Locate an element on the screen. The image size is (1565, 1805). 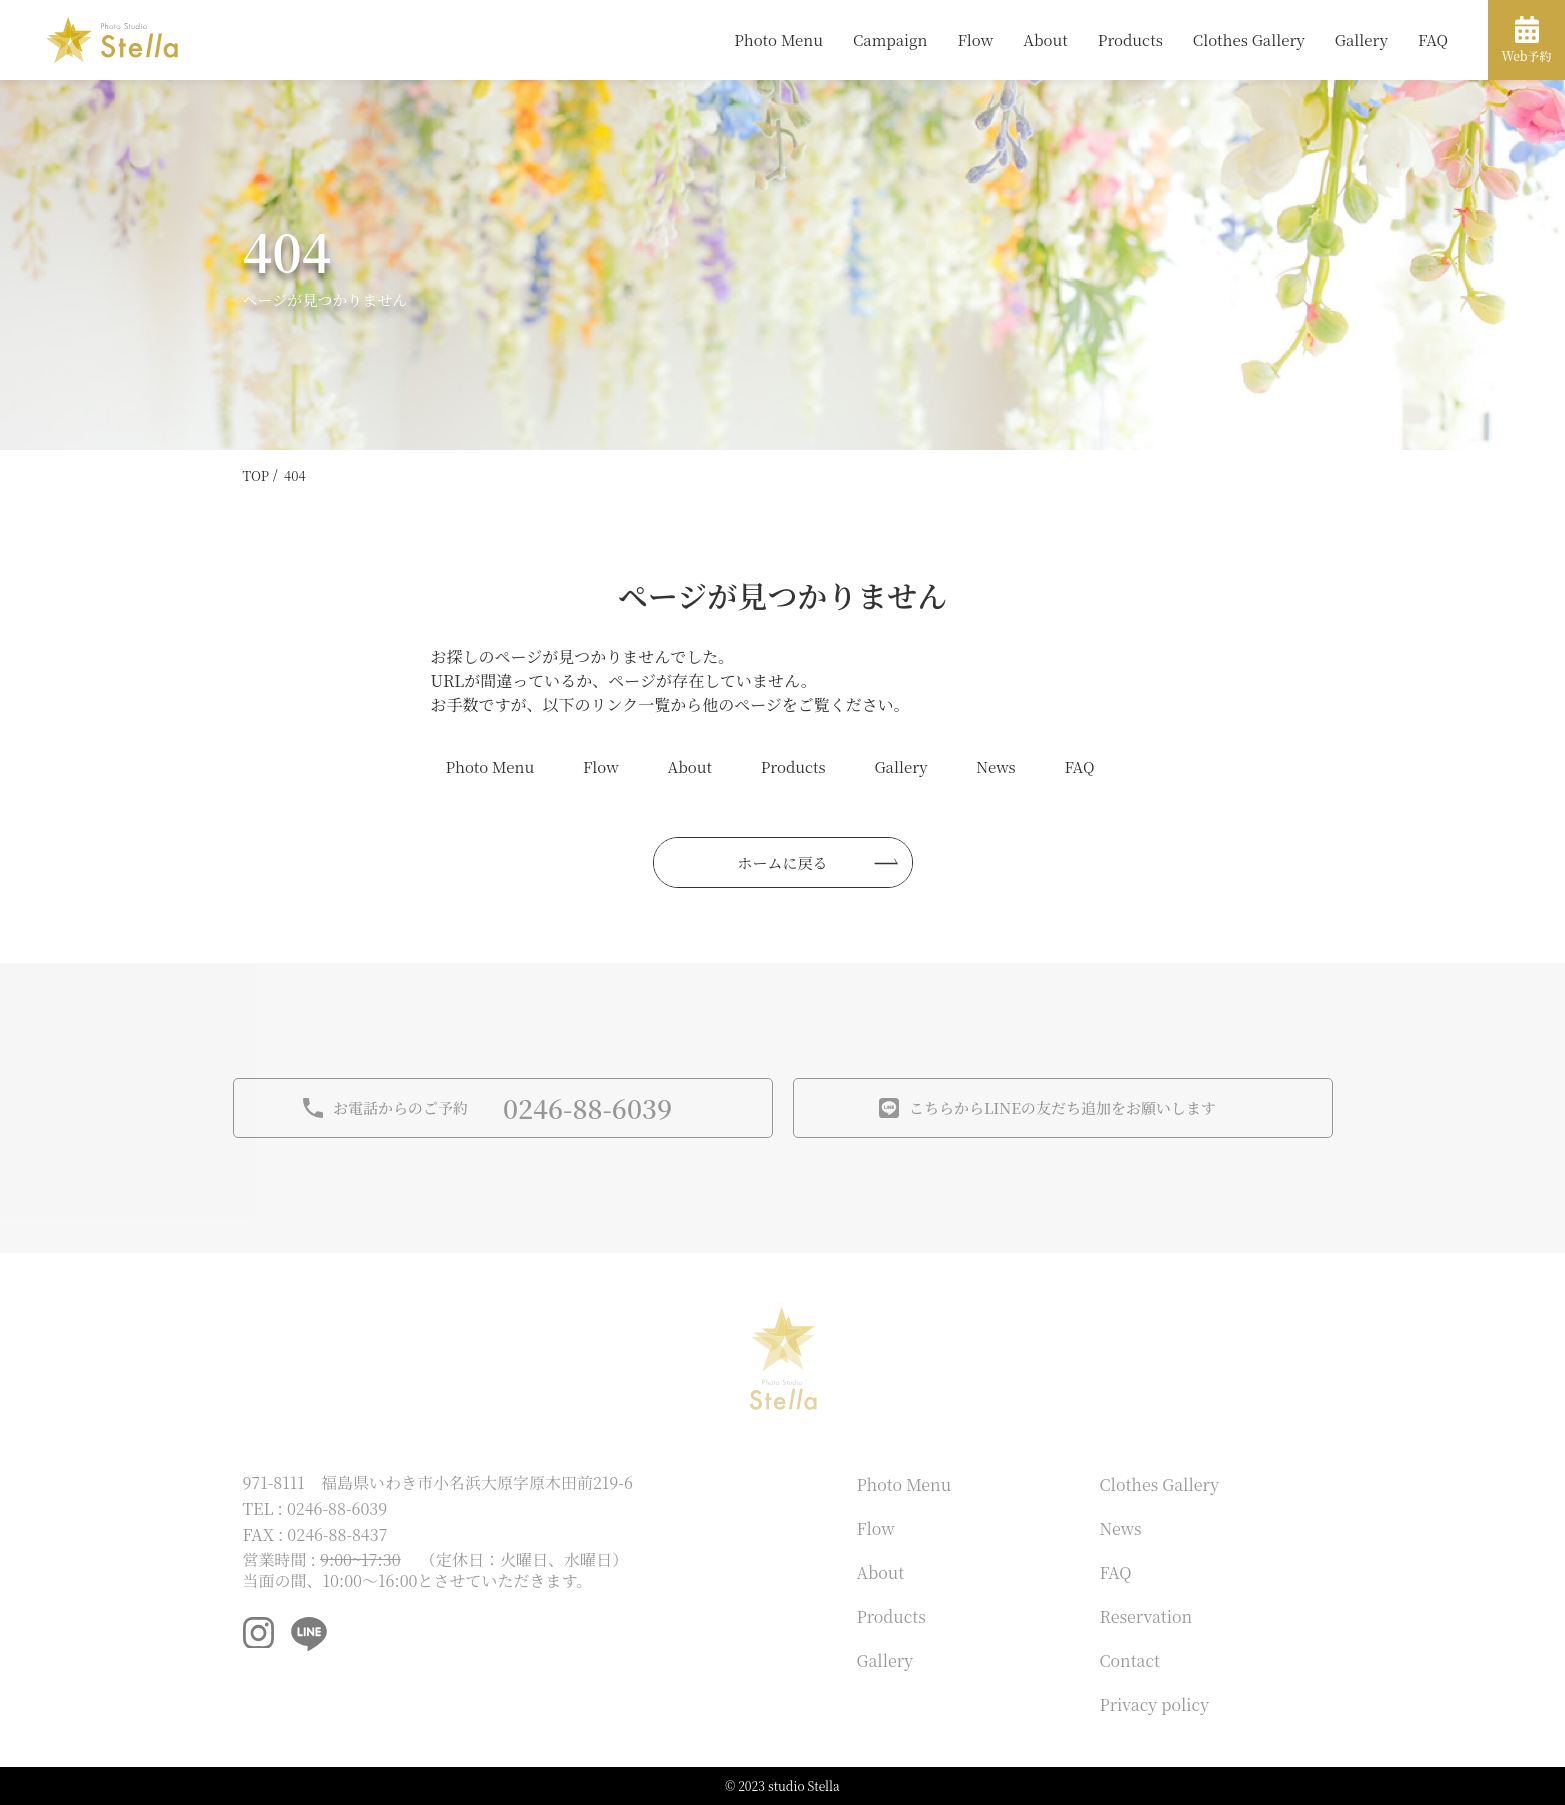
Campaign is located at coordinates (890, 39).